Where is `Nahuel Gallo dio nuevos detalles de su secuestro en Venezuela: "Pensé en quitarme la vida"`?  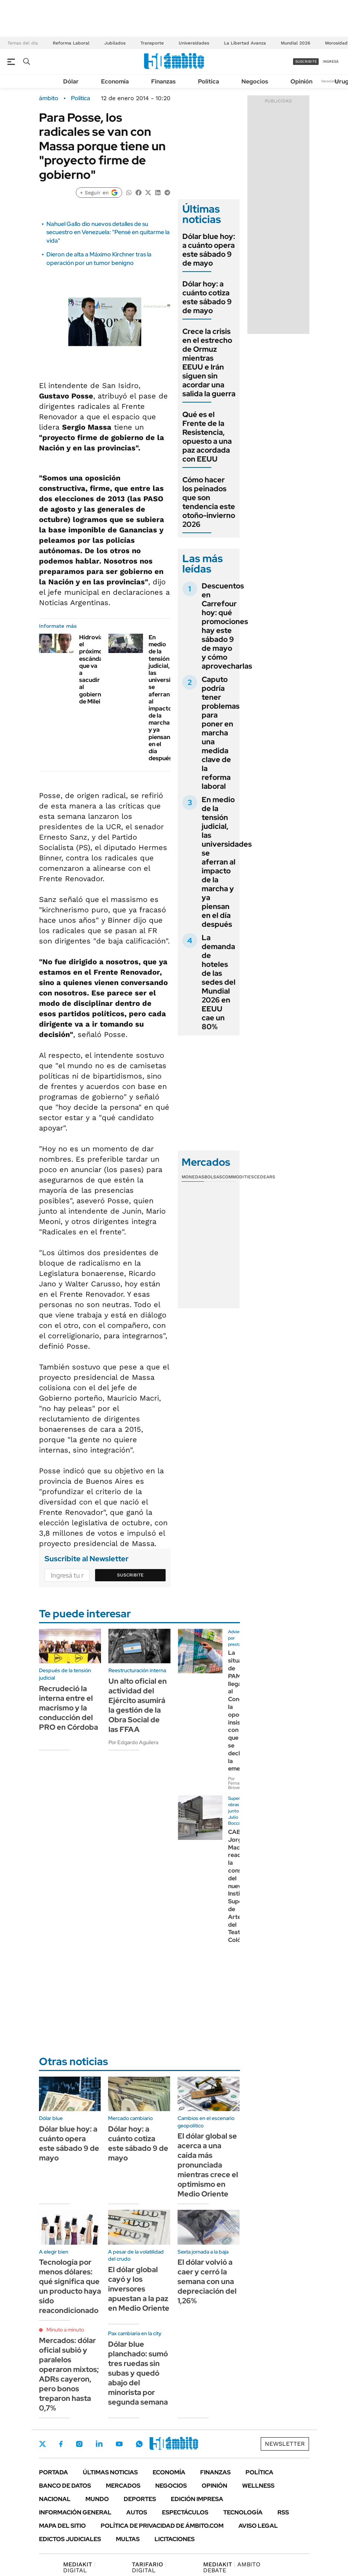 Nahuel Gallo dio nuevos detalles de su secuestro en Venezuela: "Pensé en quitarme la vida" is located at coordinates (108, 232).